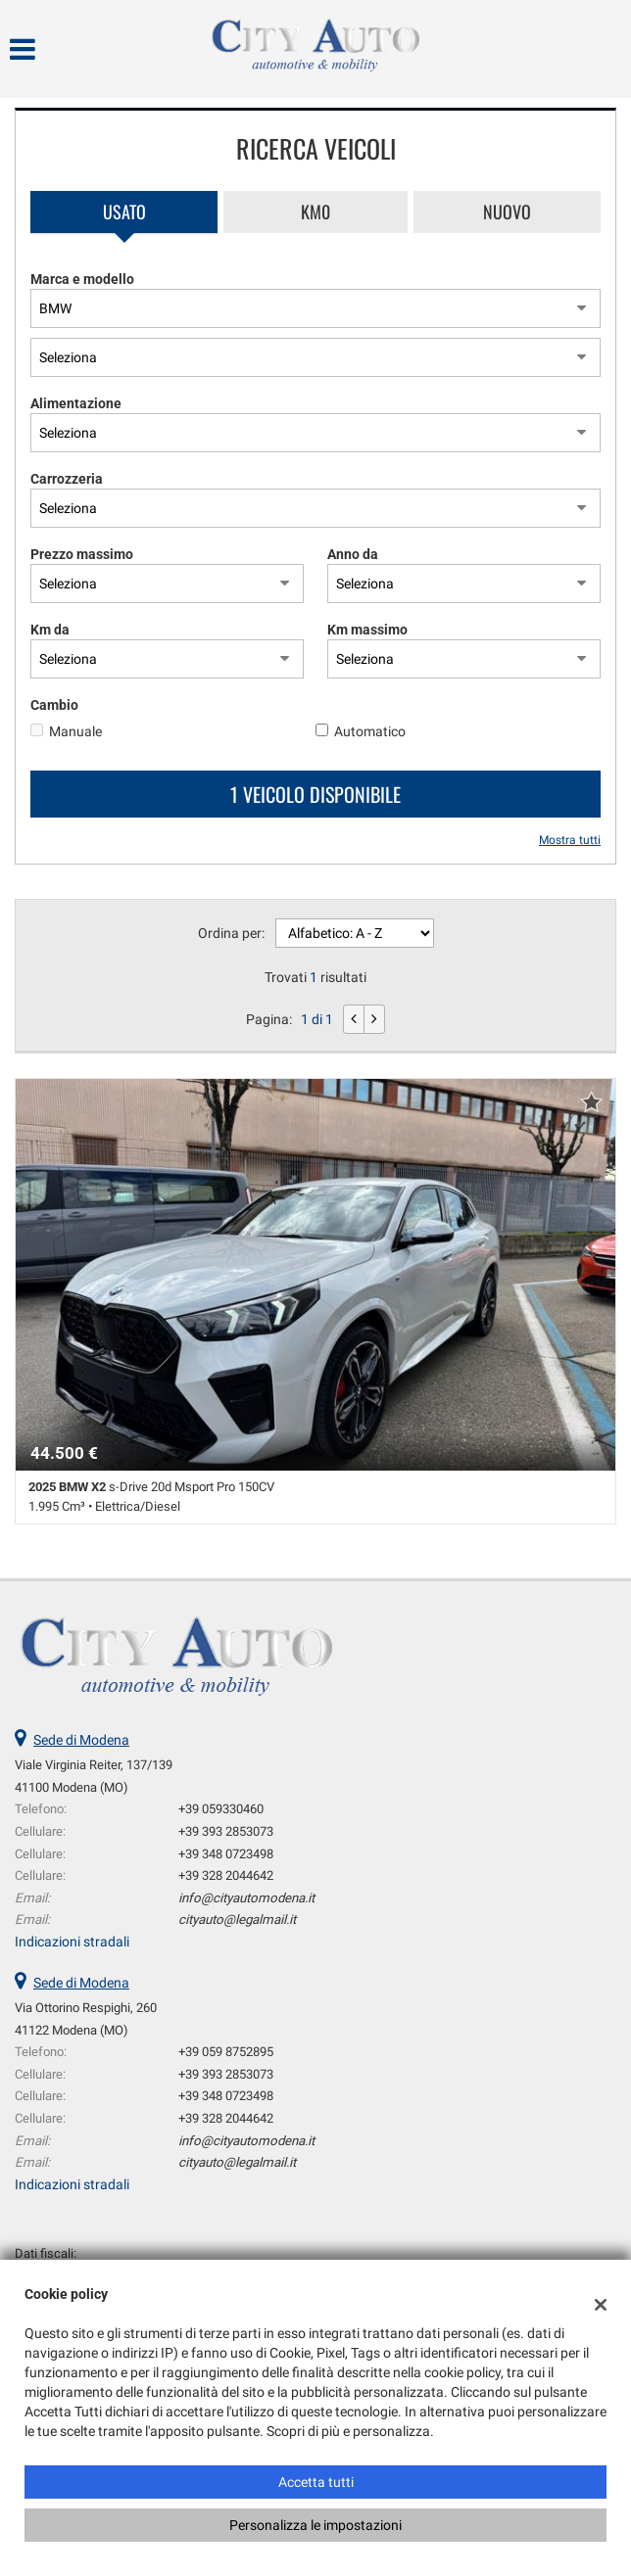 The width and height of the screenshot is (631, 2576). What do you see at coordinates (225, 1831) in the screenshot?
I see `+39 393 2853073` at bounding box center [225, 1831].